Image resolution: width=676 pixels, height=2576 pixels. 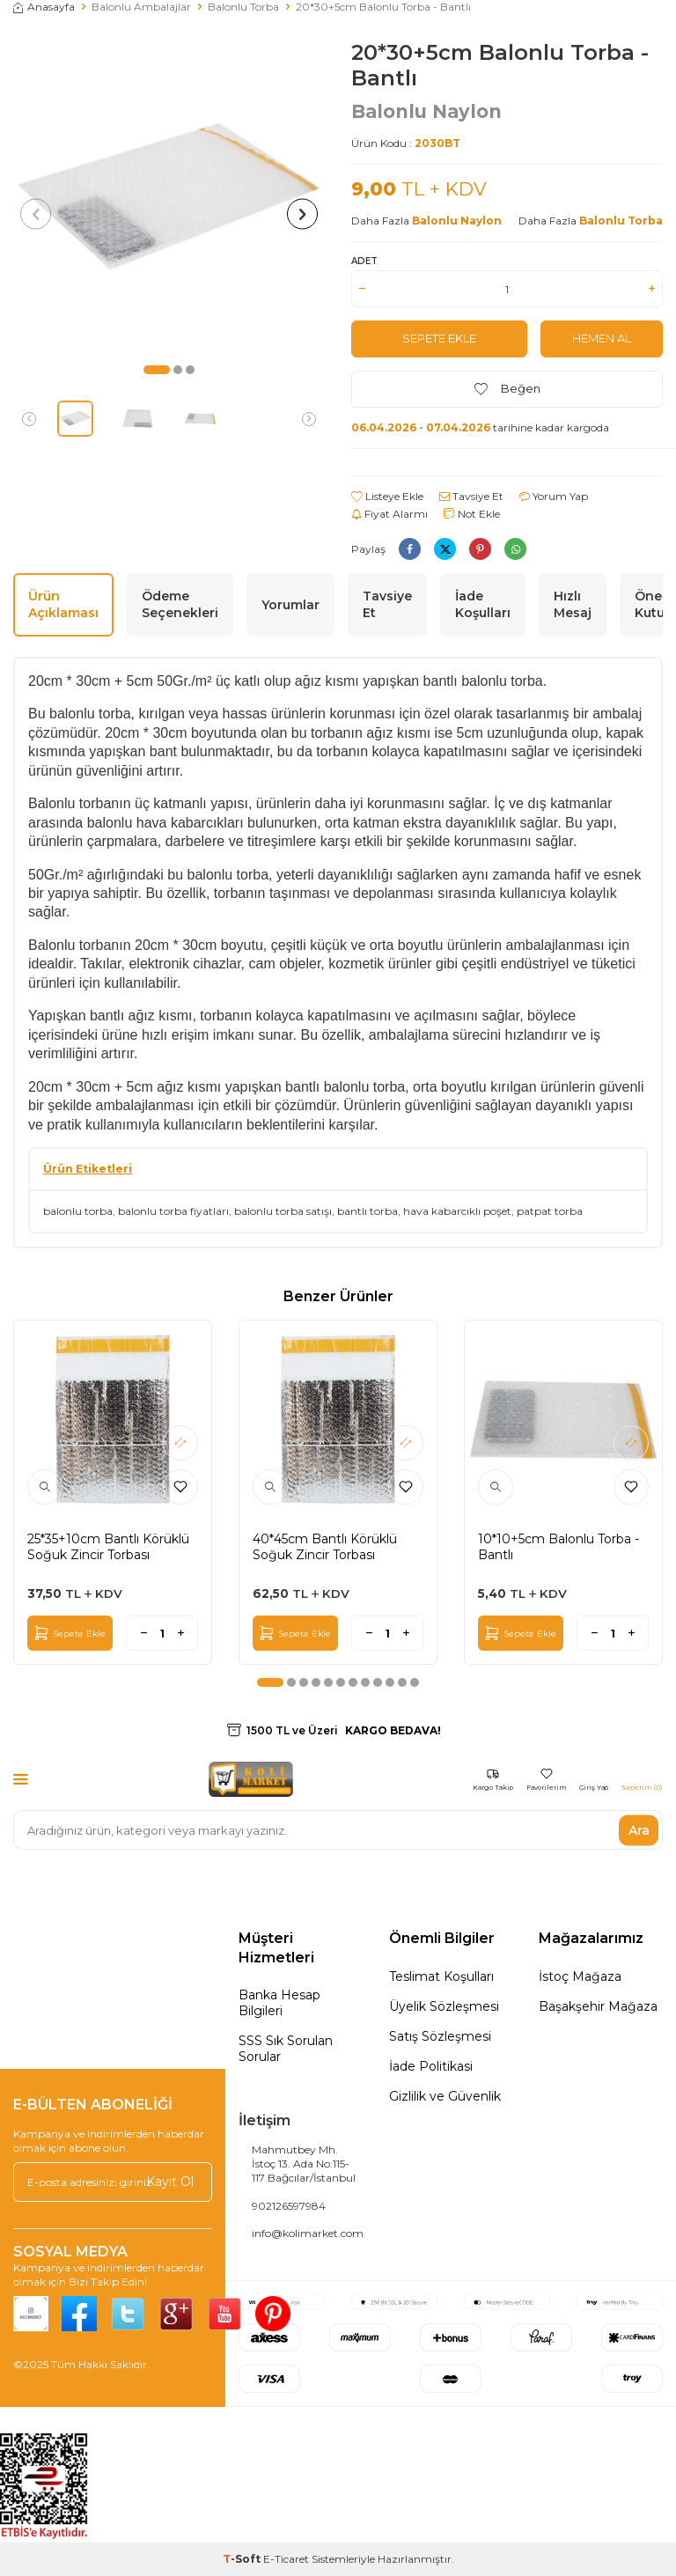 What do you see at coordinates (170, 2182) in the screenshot?
I see `Kayıt Ol` at bounding box center [170, 2182].